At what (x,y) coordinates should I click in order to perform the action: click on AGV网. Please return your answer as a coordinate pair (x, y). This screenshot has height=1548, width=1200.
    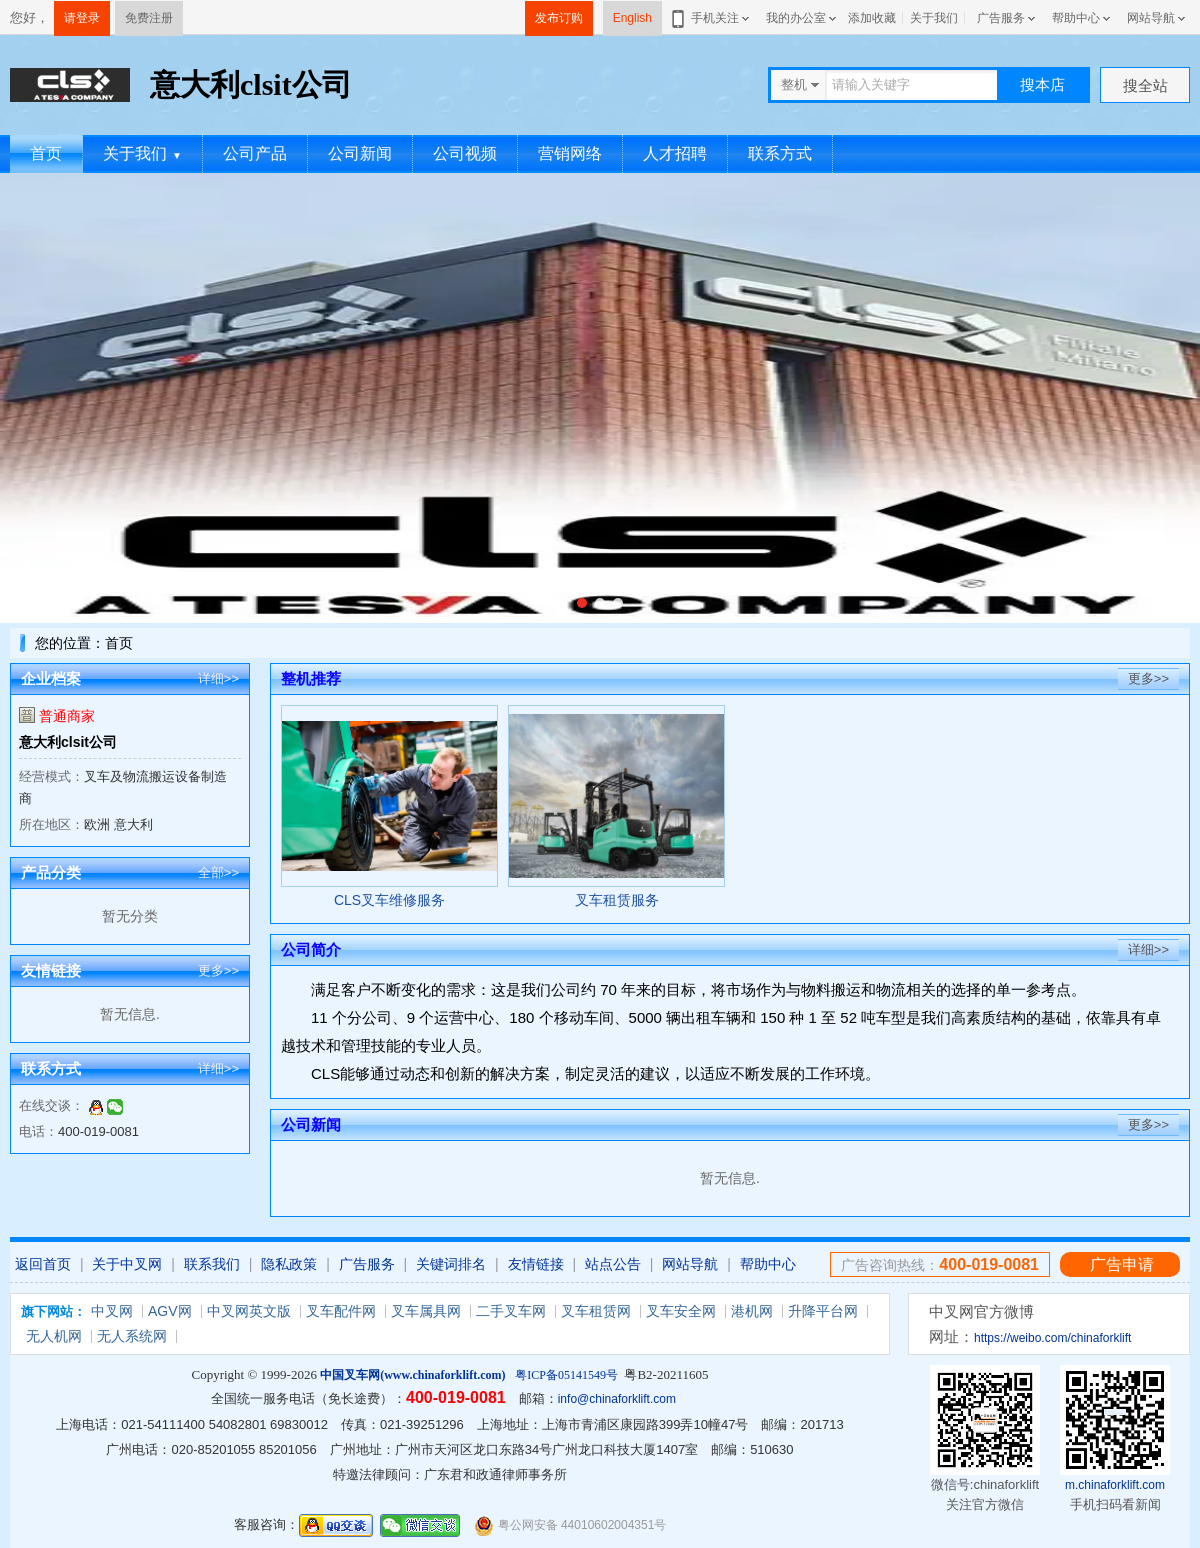
    Looking at the image, I should click on (170, 1311).